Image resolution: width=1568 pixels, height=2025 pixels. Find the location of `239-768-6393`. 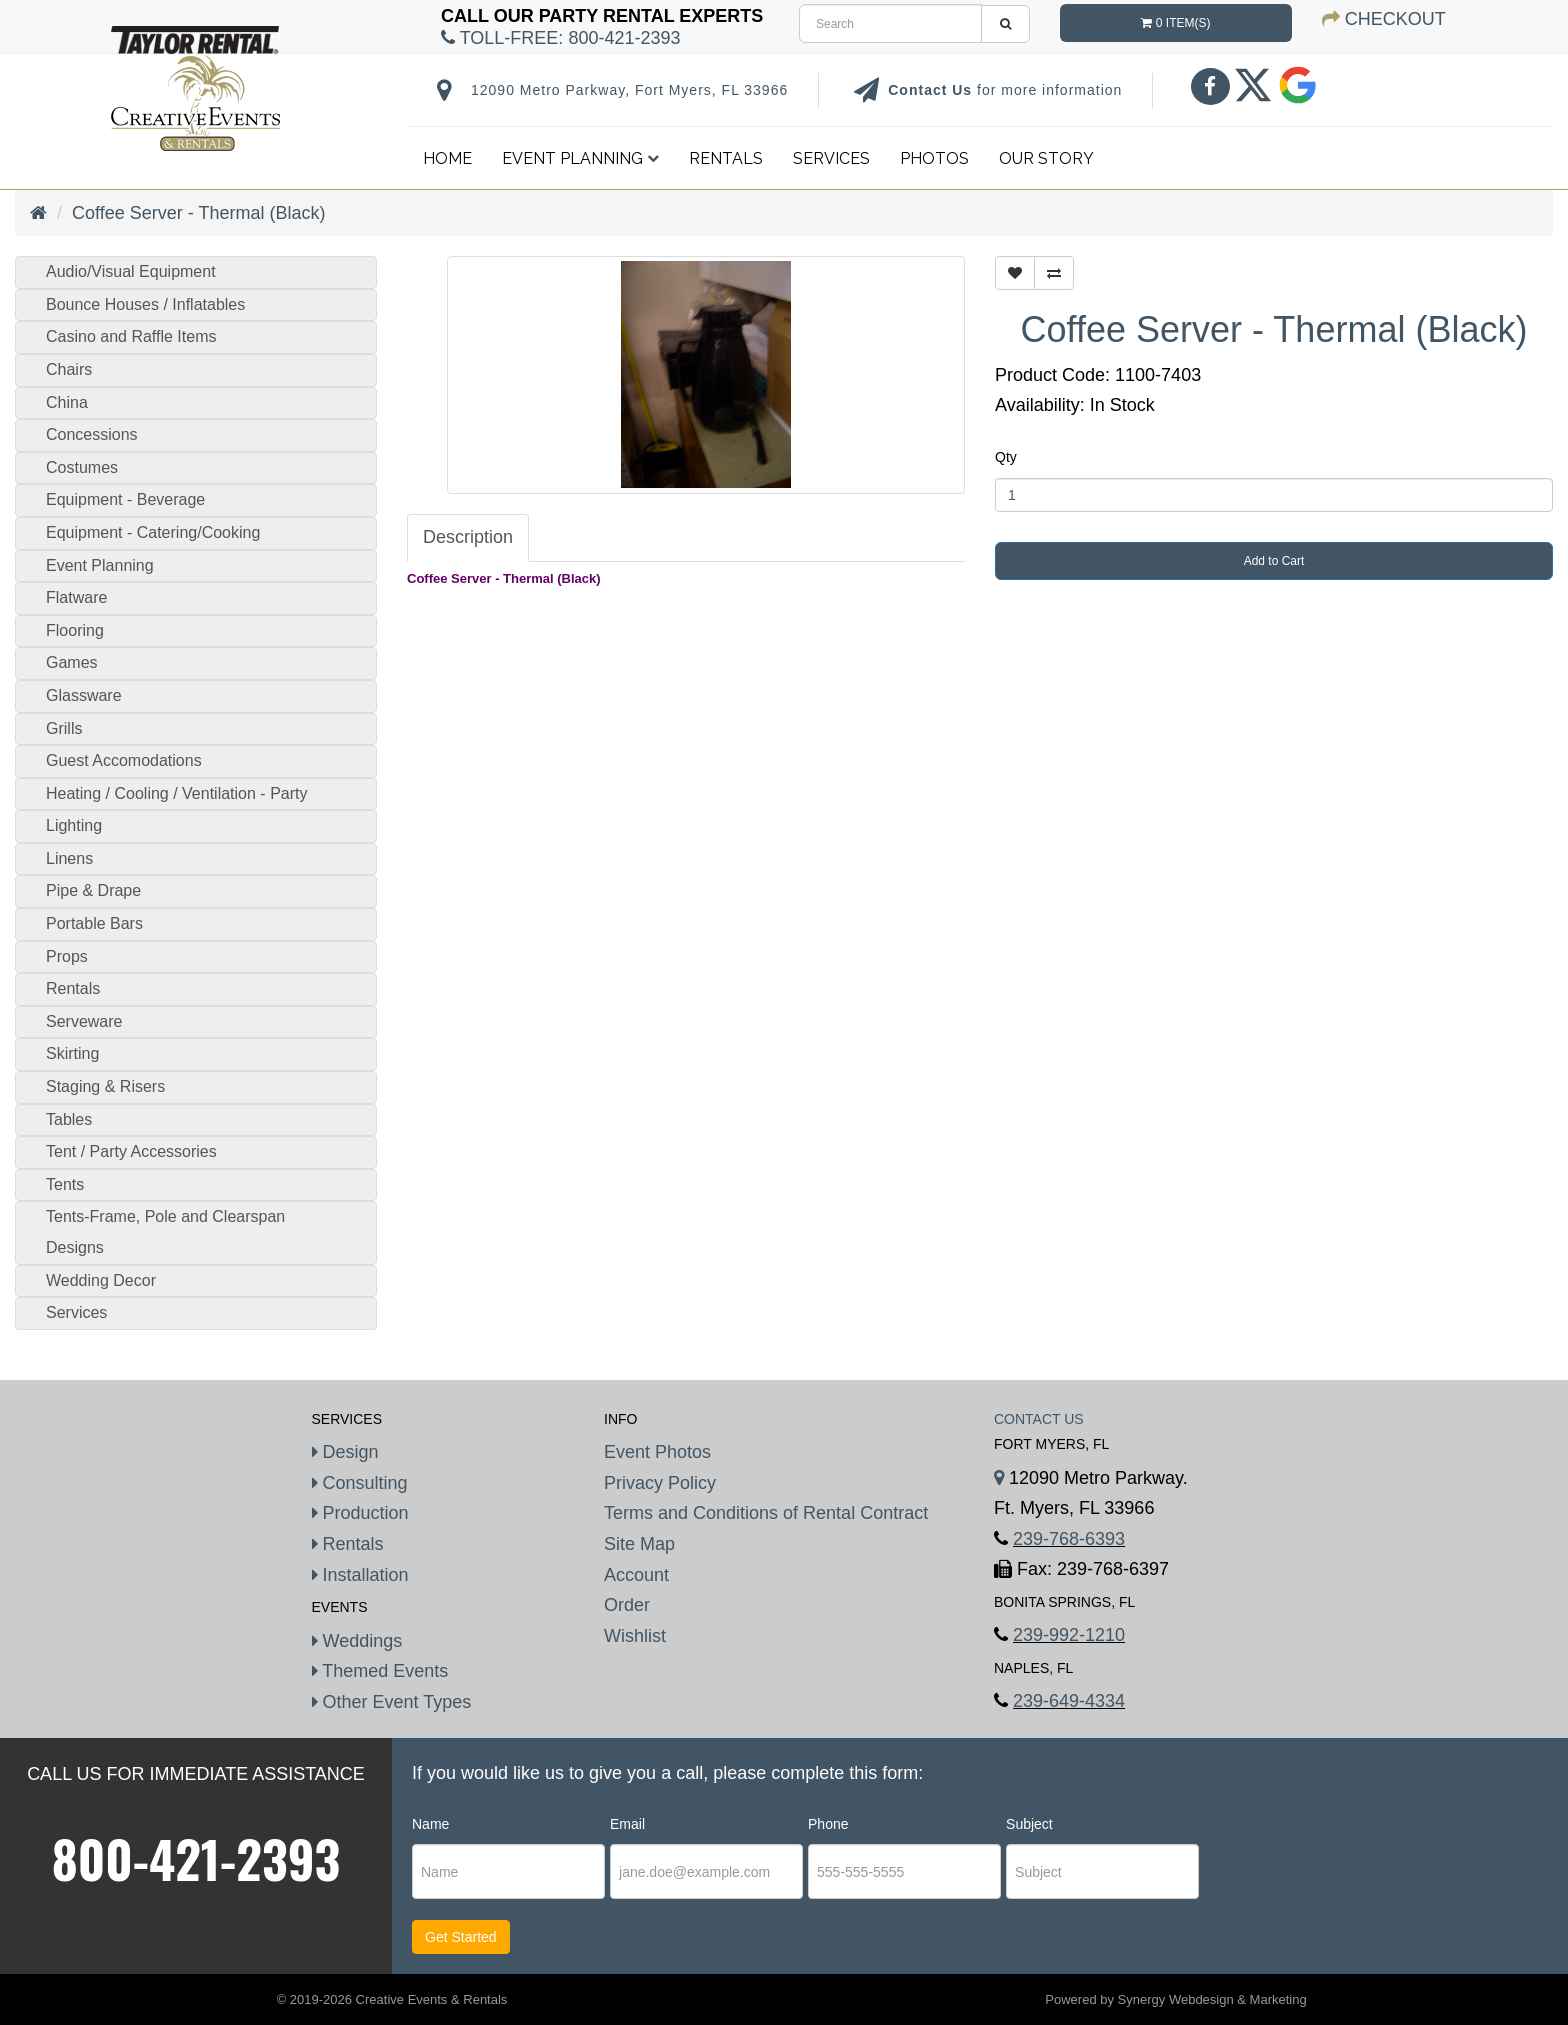

239-768-6393 is located at coordinates (1069, 1539).